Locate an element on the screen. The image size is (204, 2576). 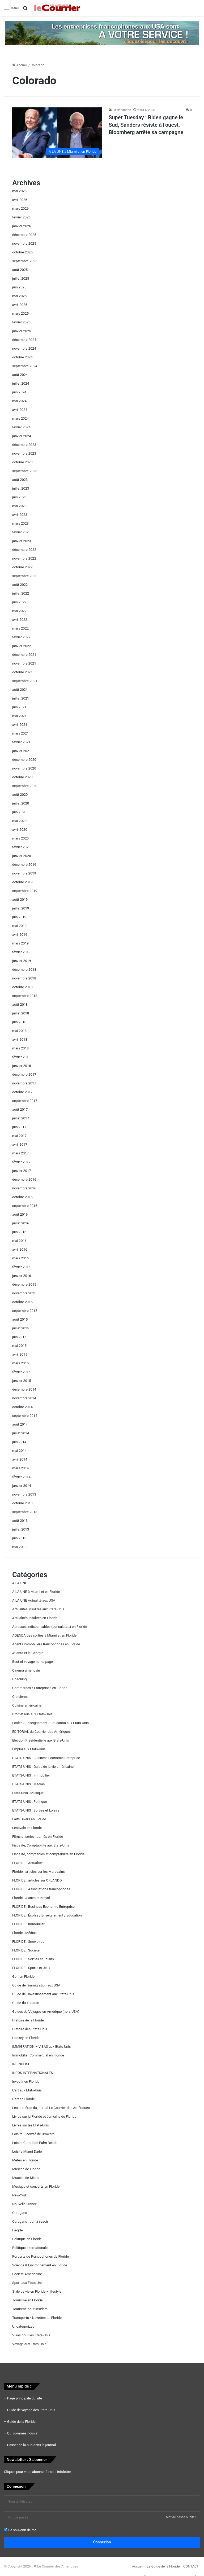
mars 2022 is located at coordinates (20, 628).